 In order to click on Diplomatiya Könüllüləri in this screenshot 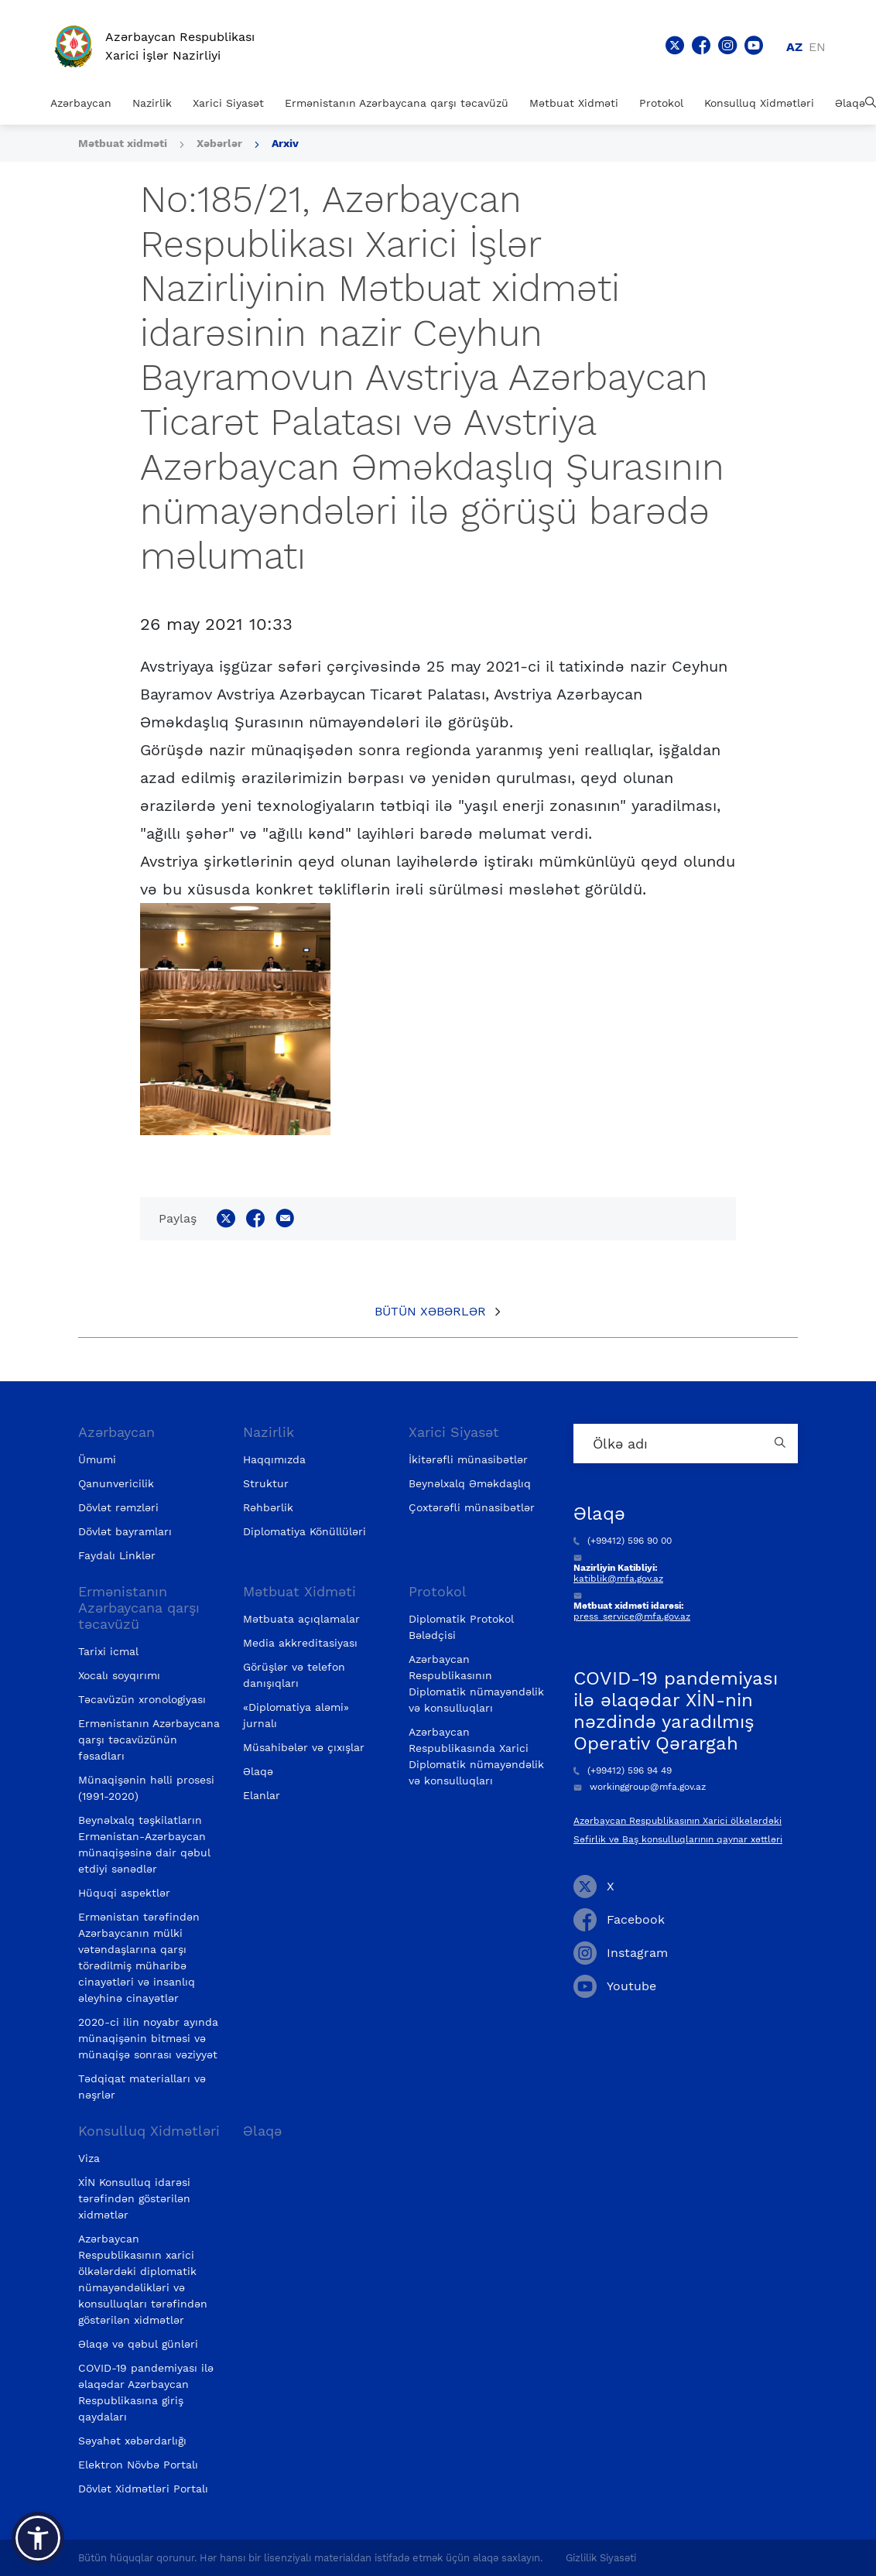, I will do `click(304, 1531)`.